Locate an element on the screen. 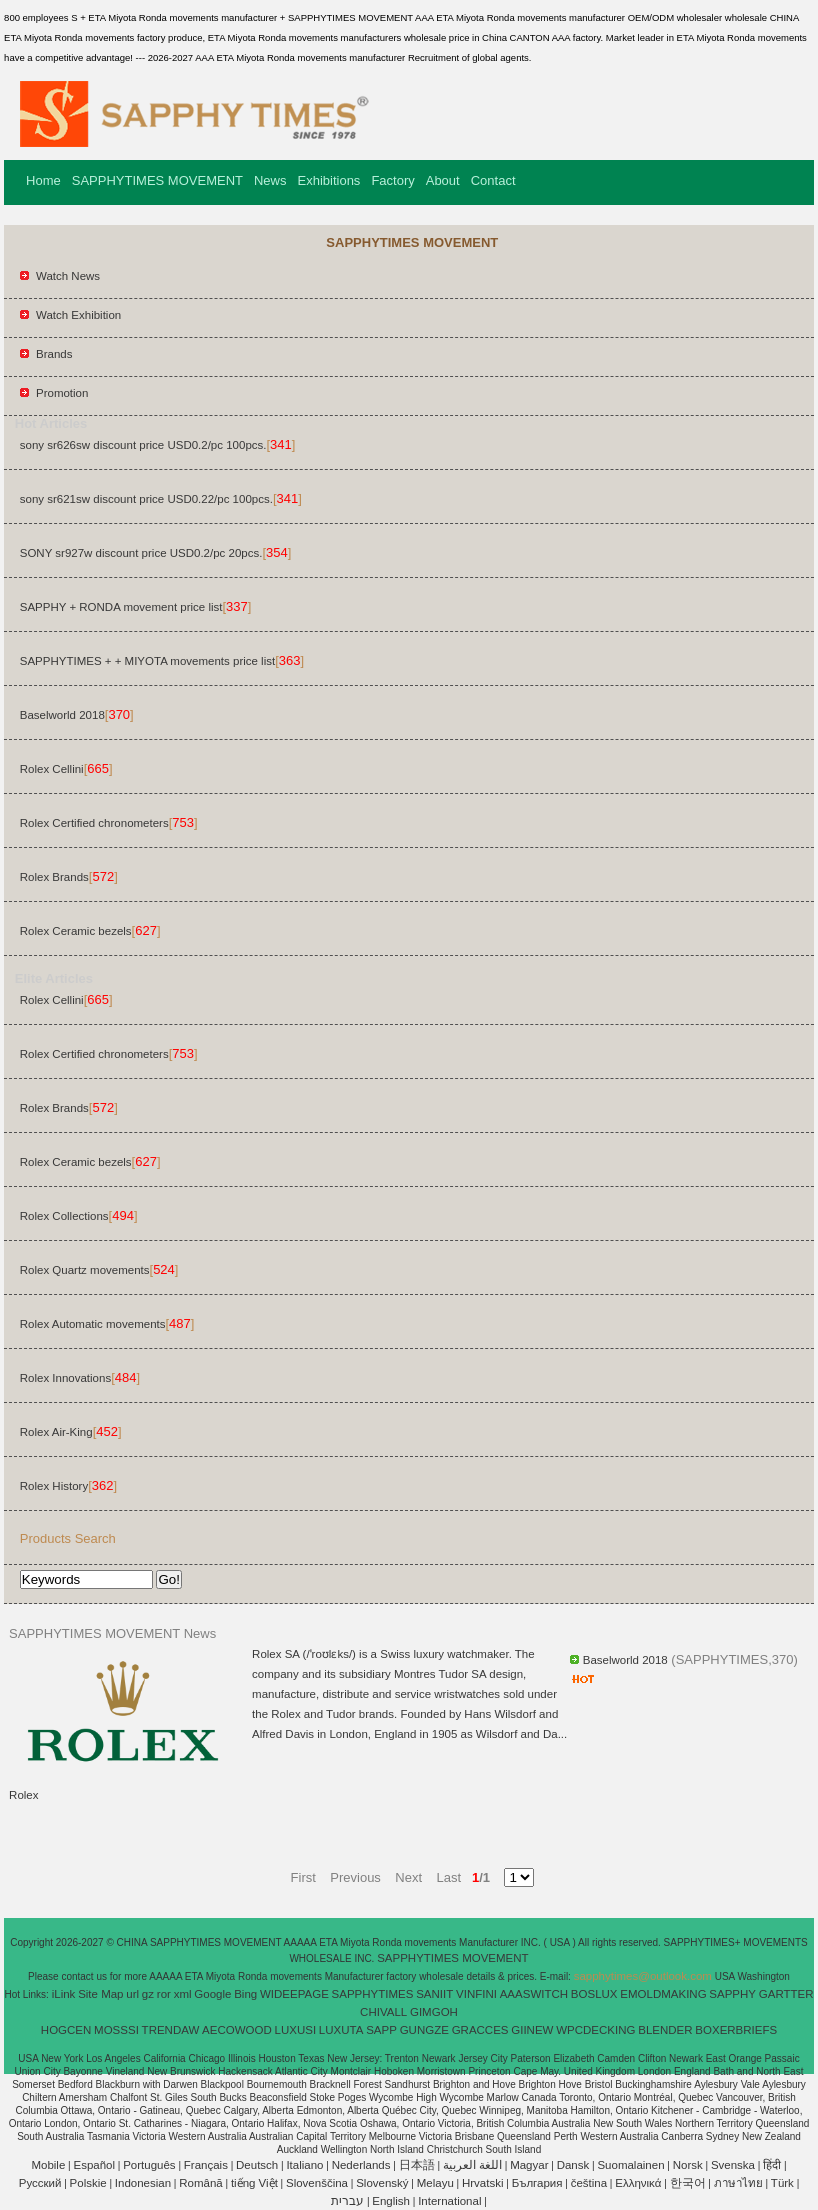 The height and width of the screenshot is (2210, 818). BOXERBRIEFS is located at coordinates (736, 2030).